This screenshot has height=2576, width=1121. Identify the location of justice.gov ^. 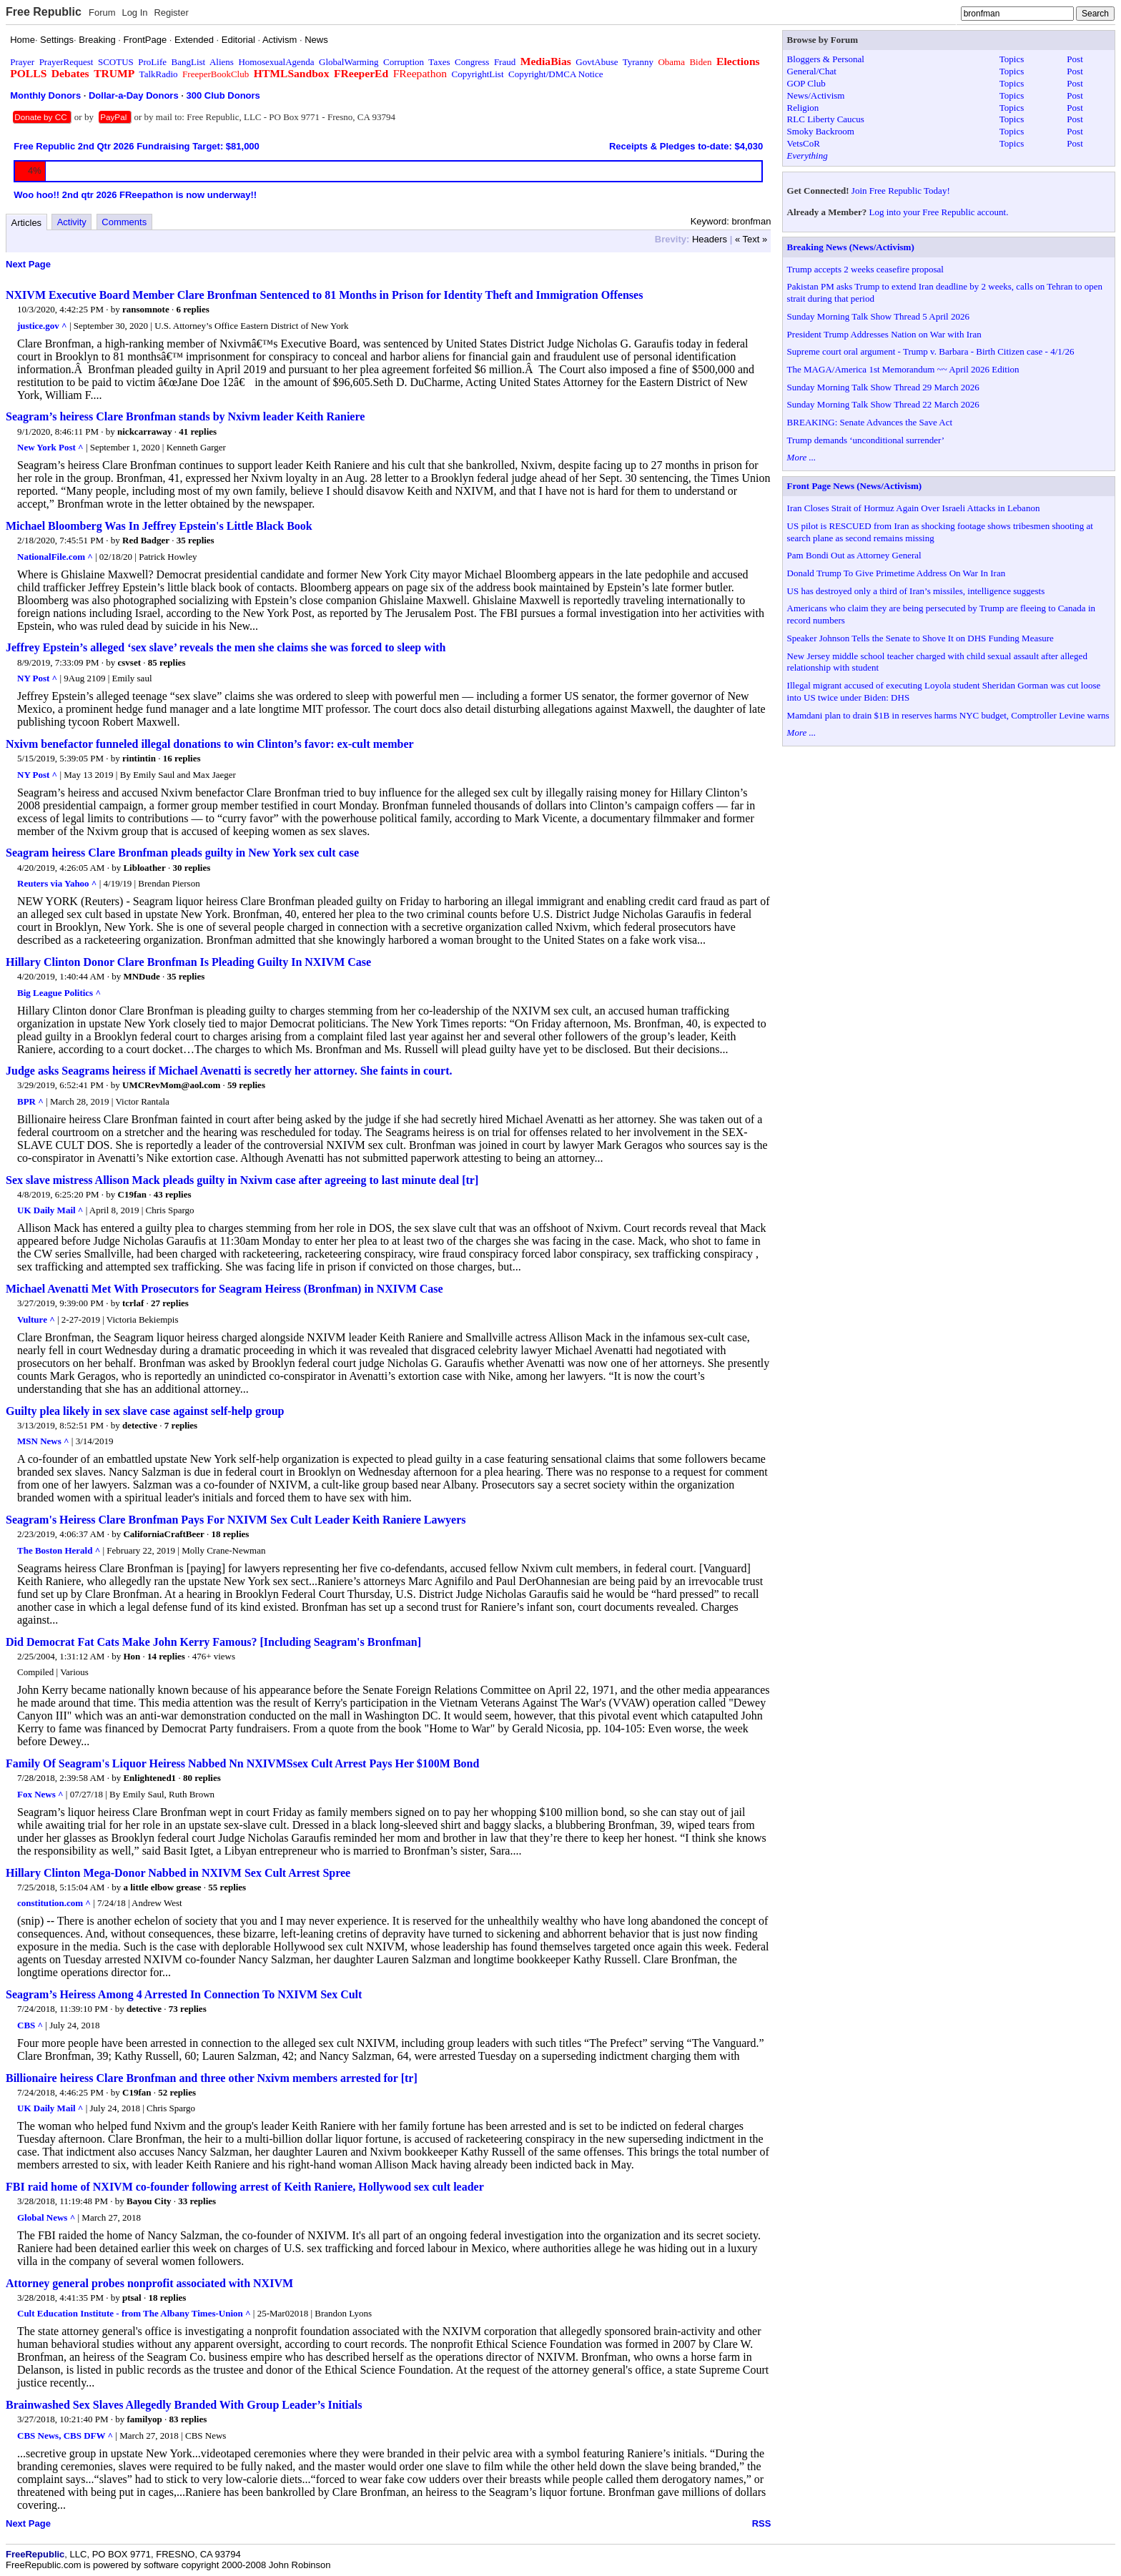
(42, 325).